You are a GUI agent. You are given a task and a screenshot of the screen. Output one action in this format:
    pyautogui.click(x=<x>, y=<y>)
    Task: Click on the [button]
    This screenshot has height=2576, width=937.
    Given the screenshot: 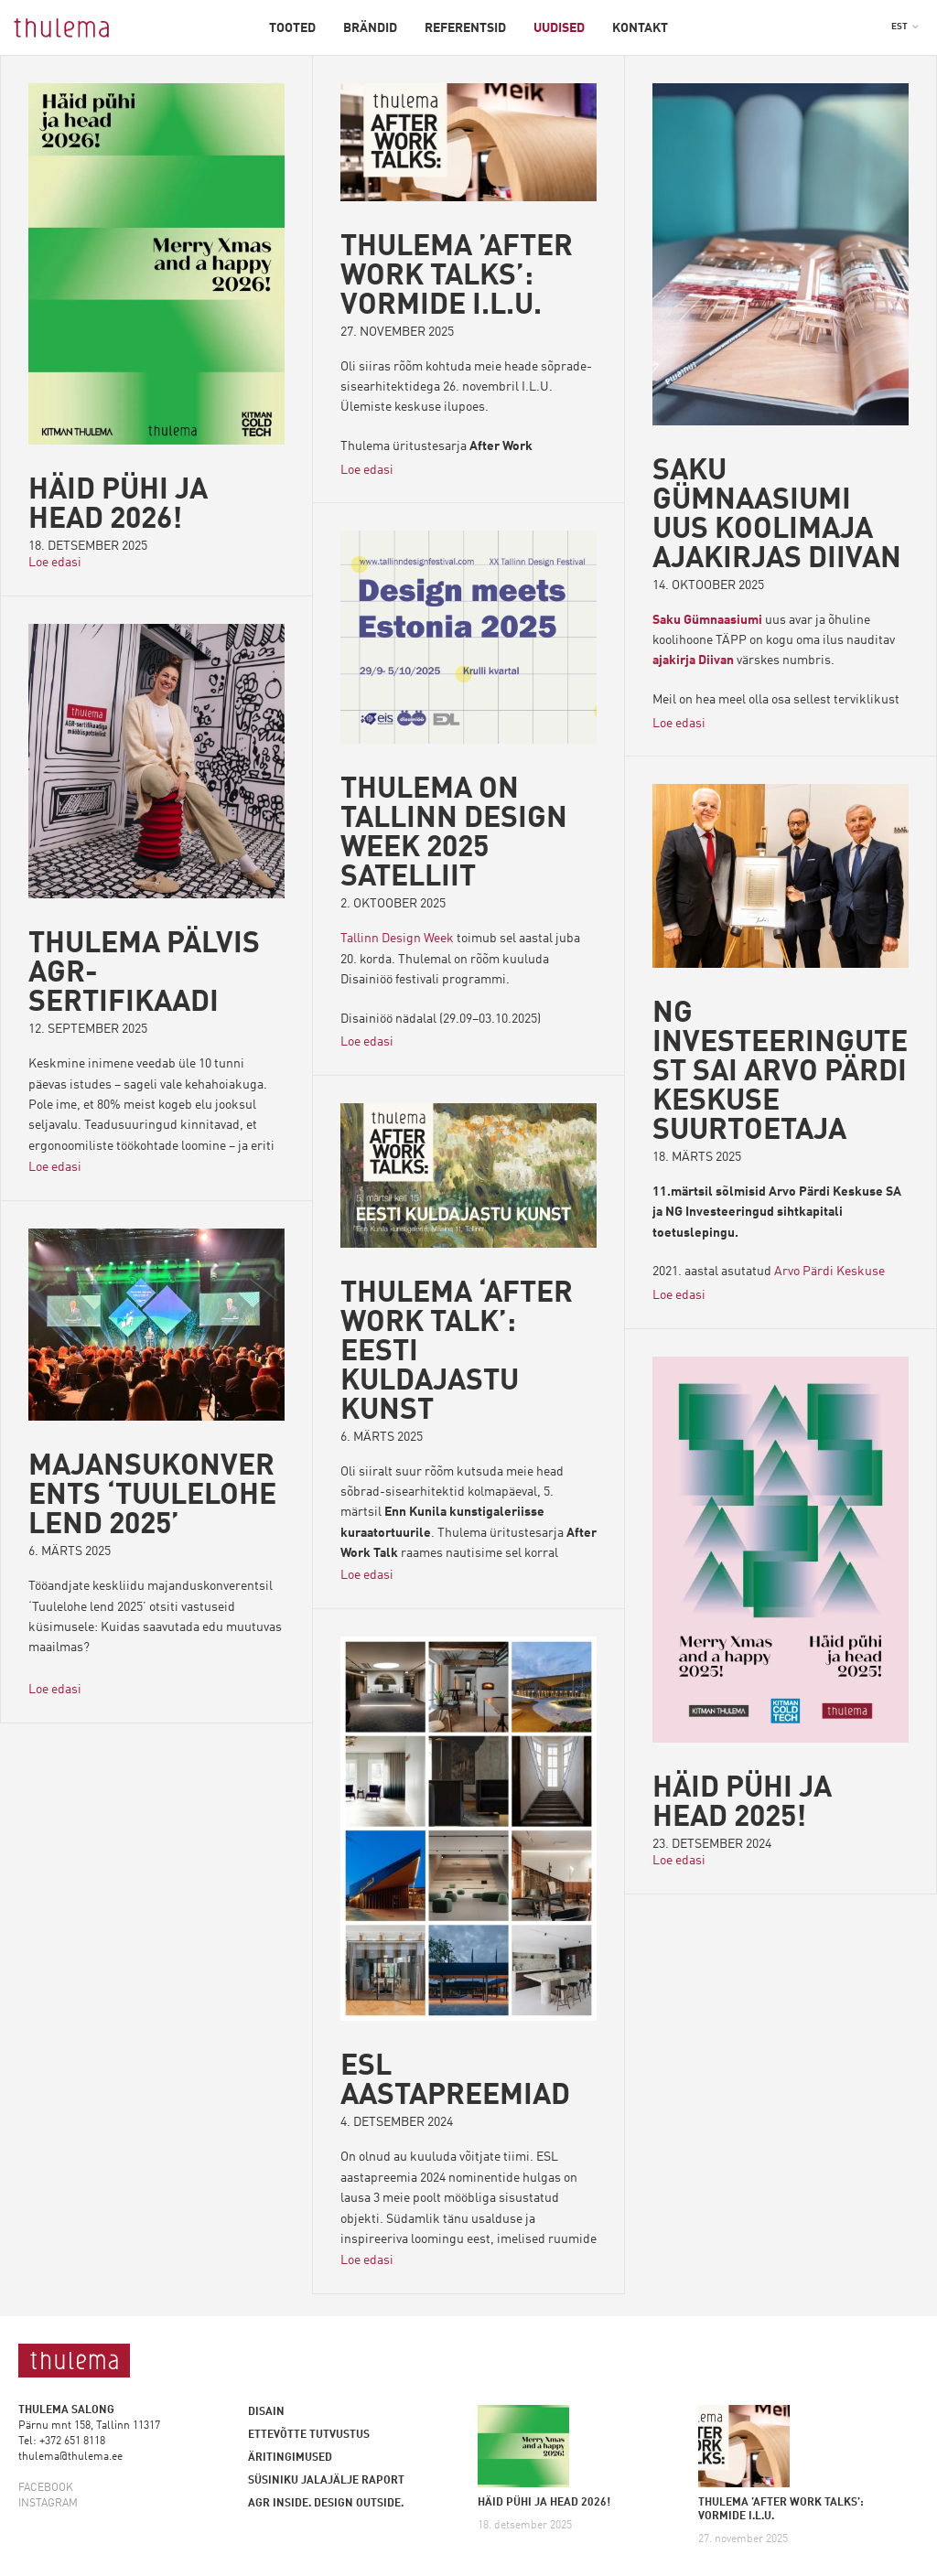 What is the action you would take?
    pyautogui.click(x=905, y=26)
    